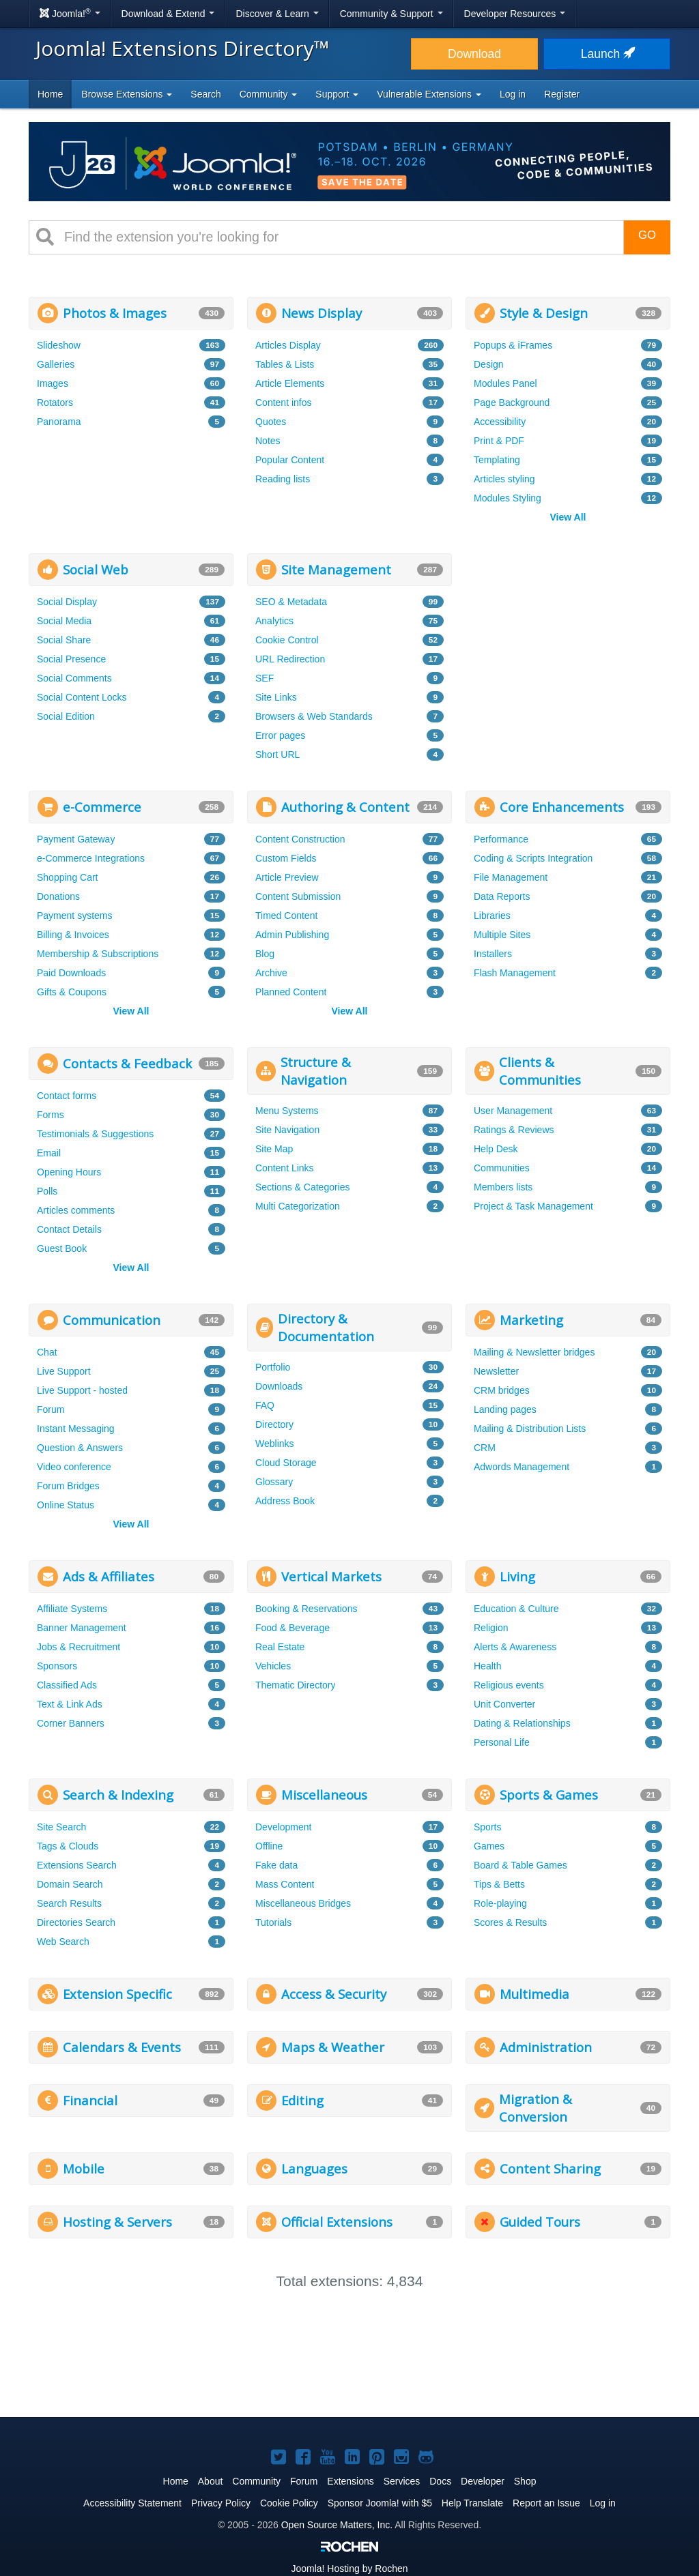  I want to click on Miscellaneous, so click(324, 1794).